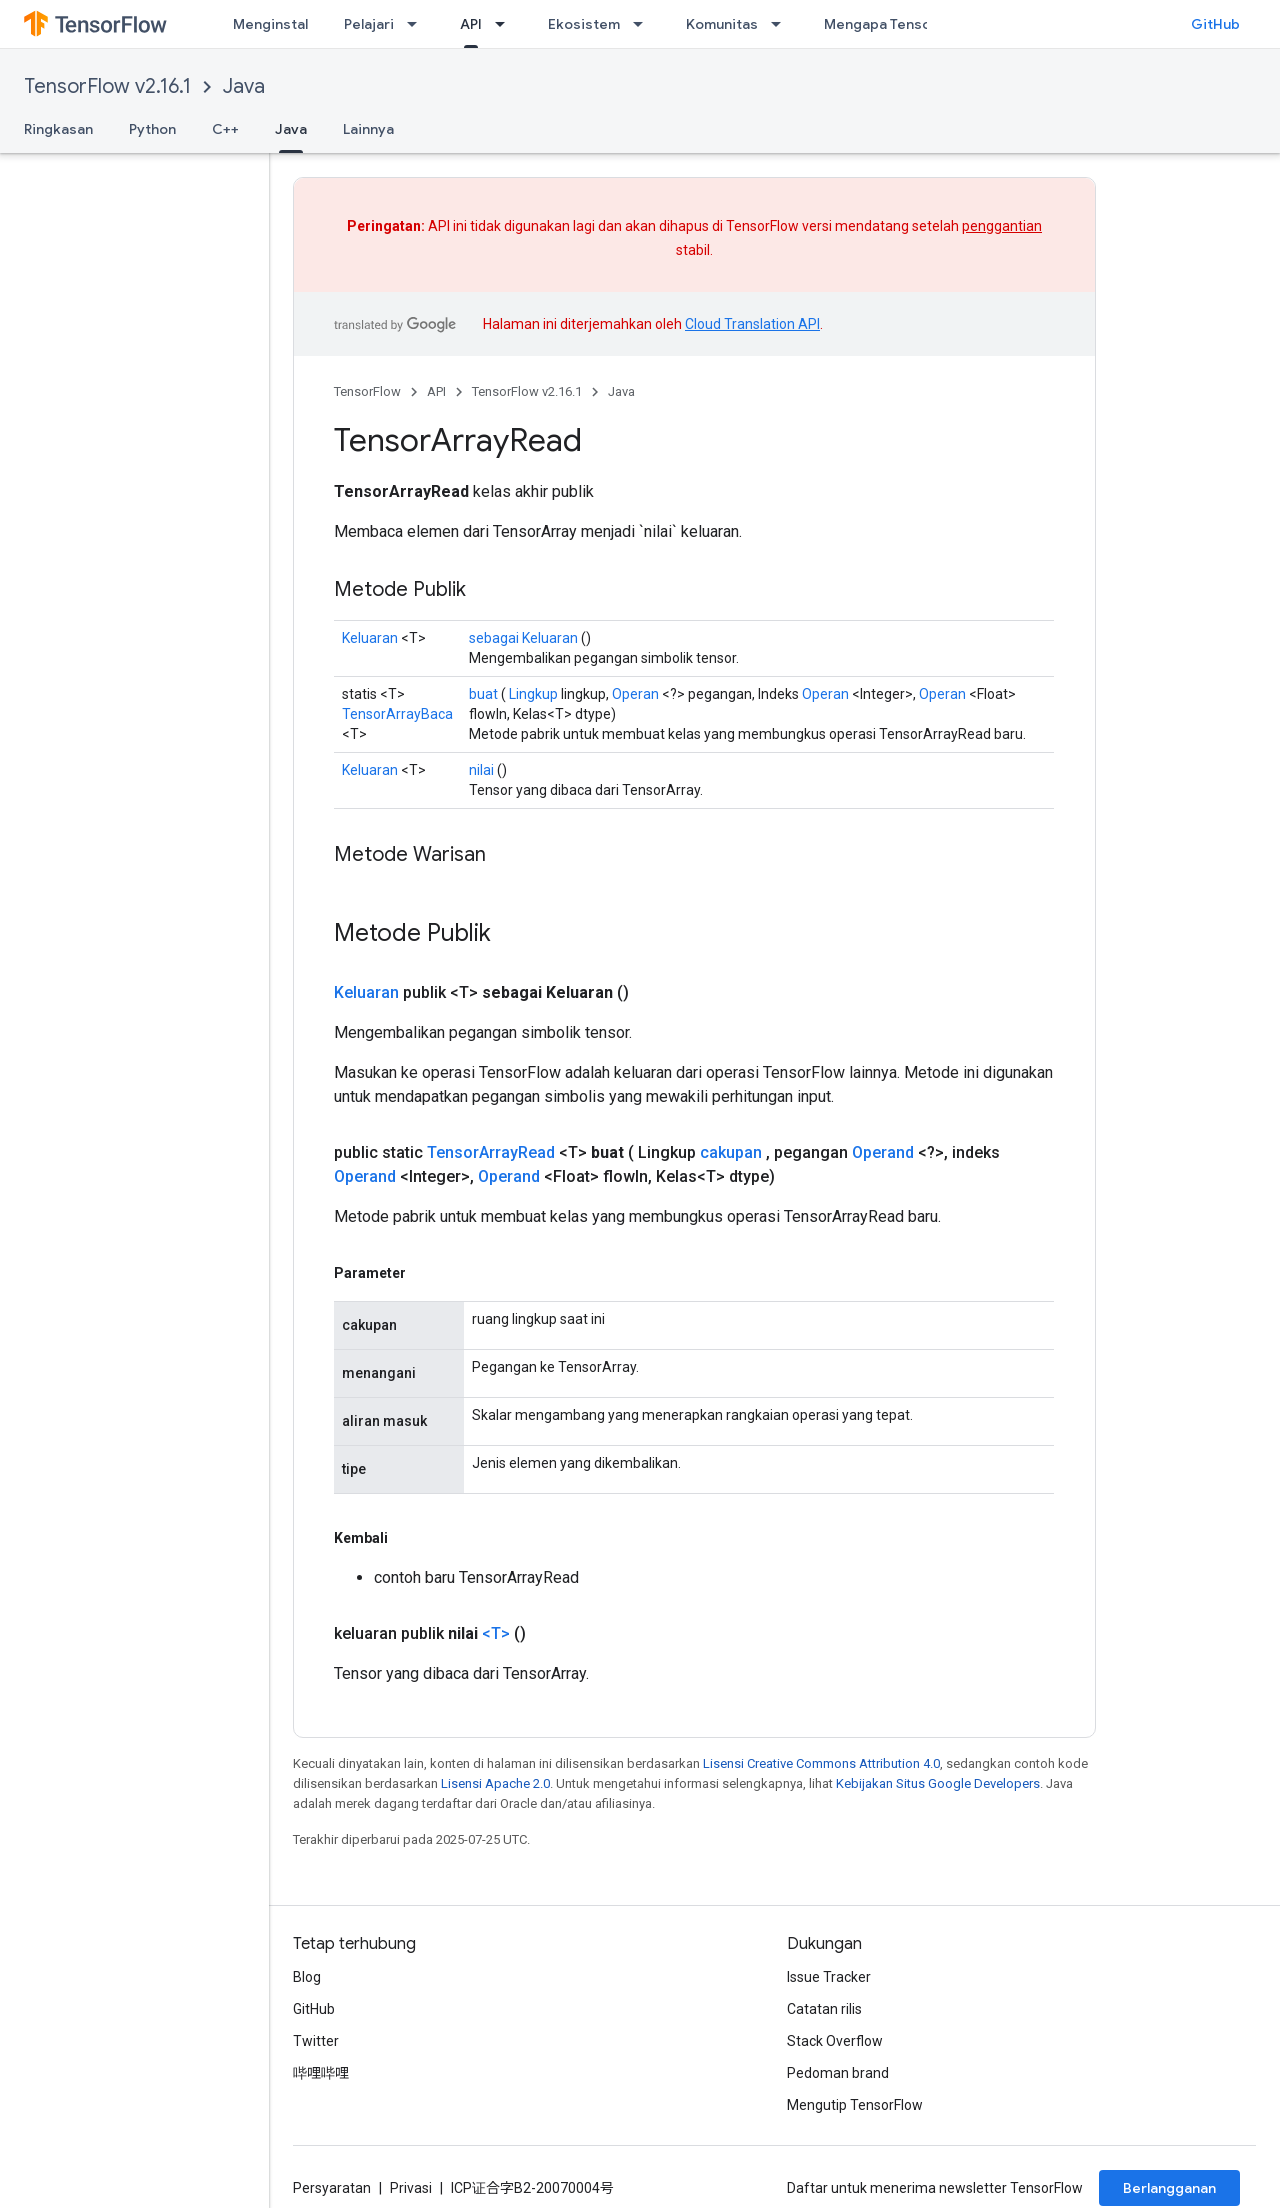 This screenshot has width=1280, height=2208. Describe the element at coordinates (495, 1783) in the screenshot. I see `Lisensi Apache 2.0` at that location.